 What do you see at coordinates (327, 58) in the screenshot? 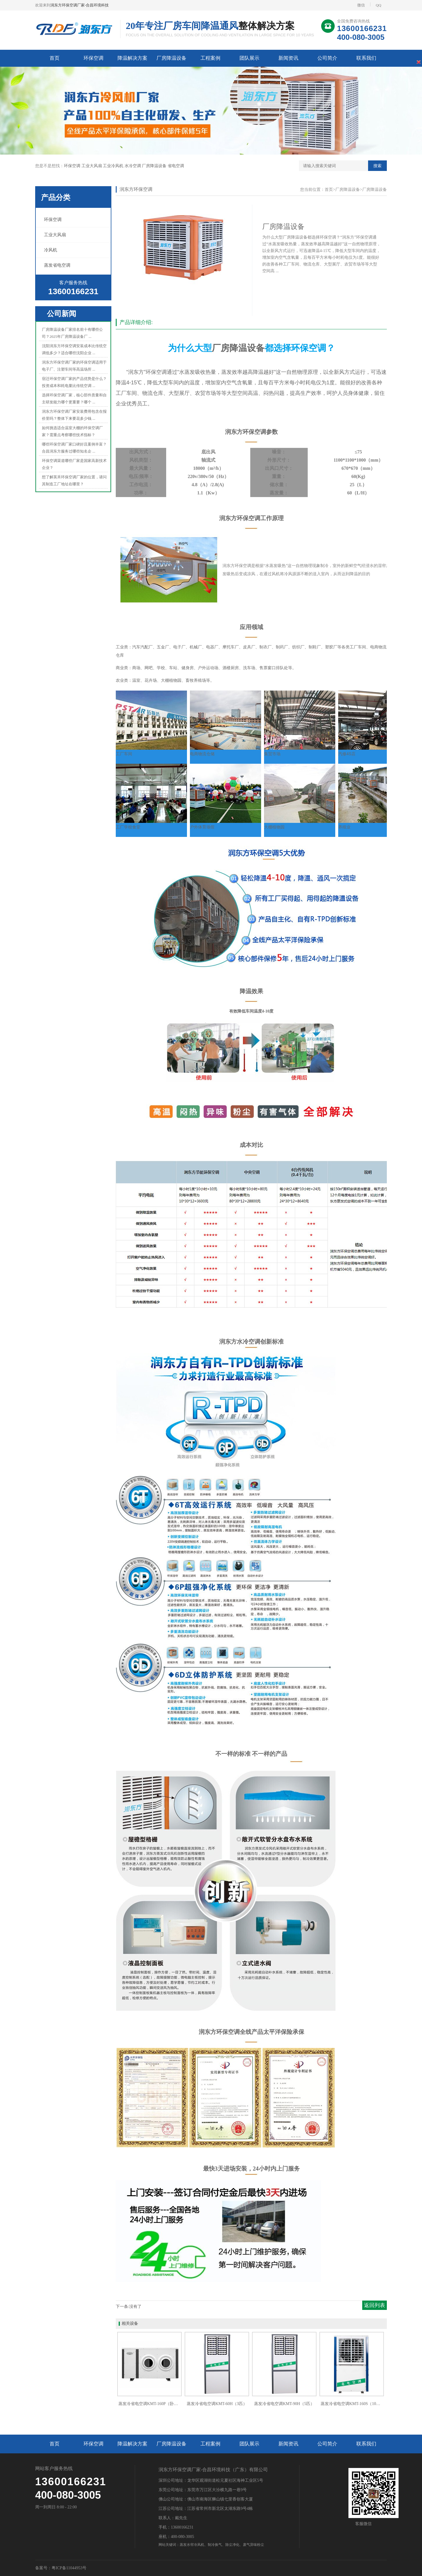
I see `公司简介` at bounding box center [327, 58].